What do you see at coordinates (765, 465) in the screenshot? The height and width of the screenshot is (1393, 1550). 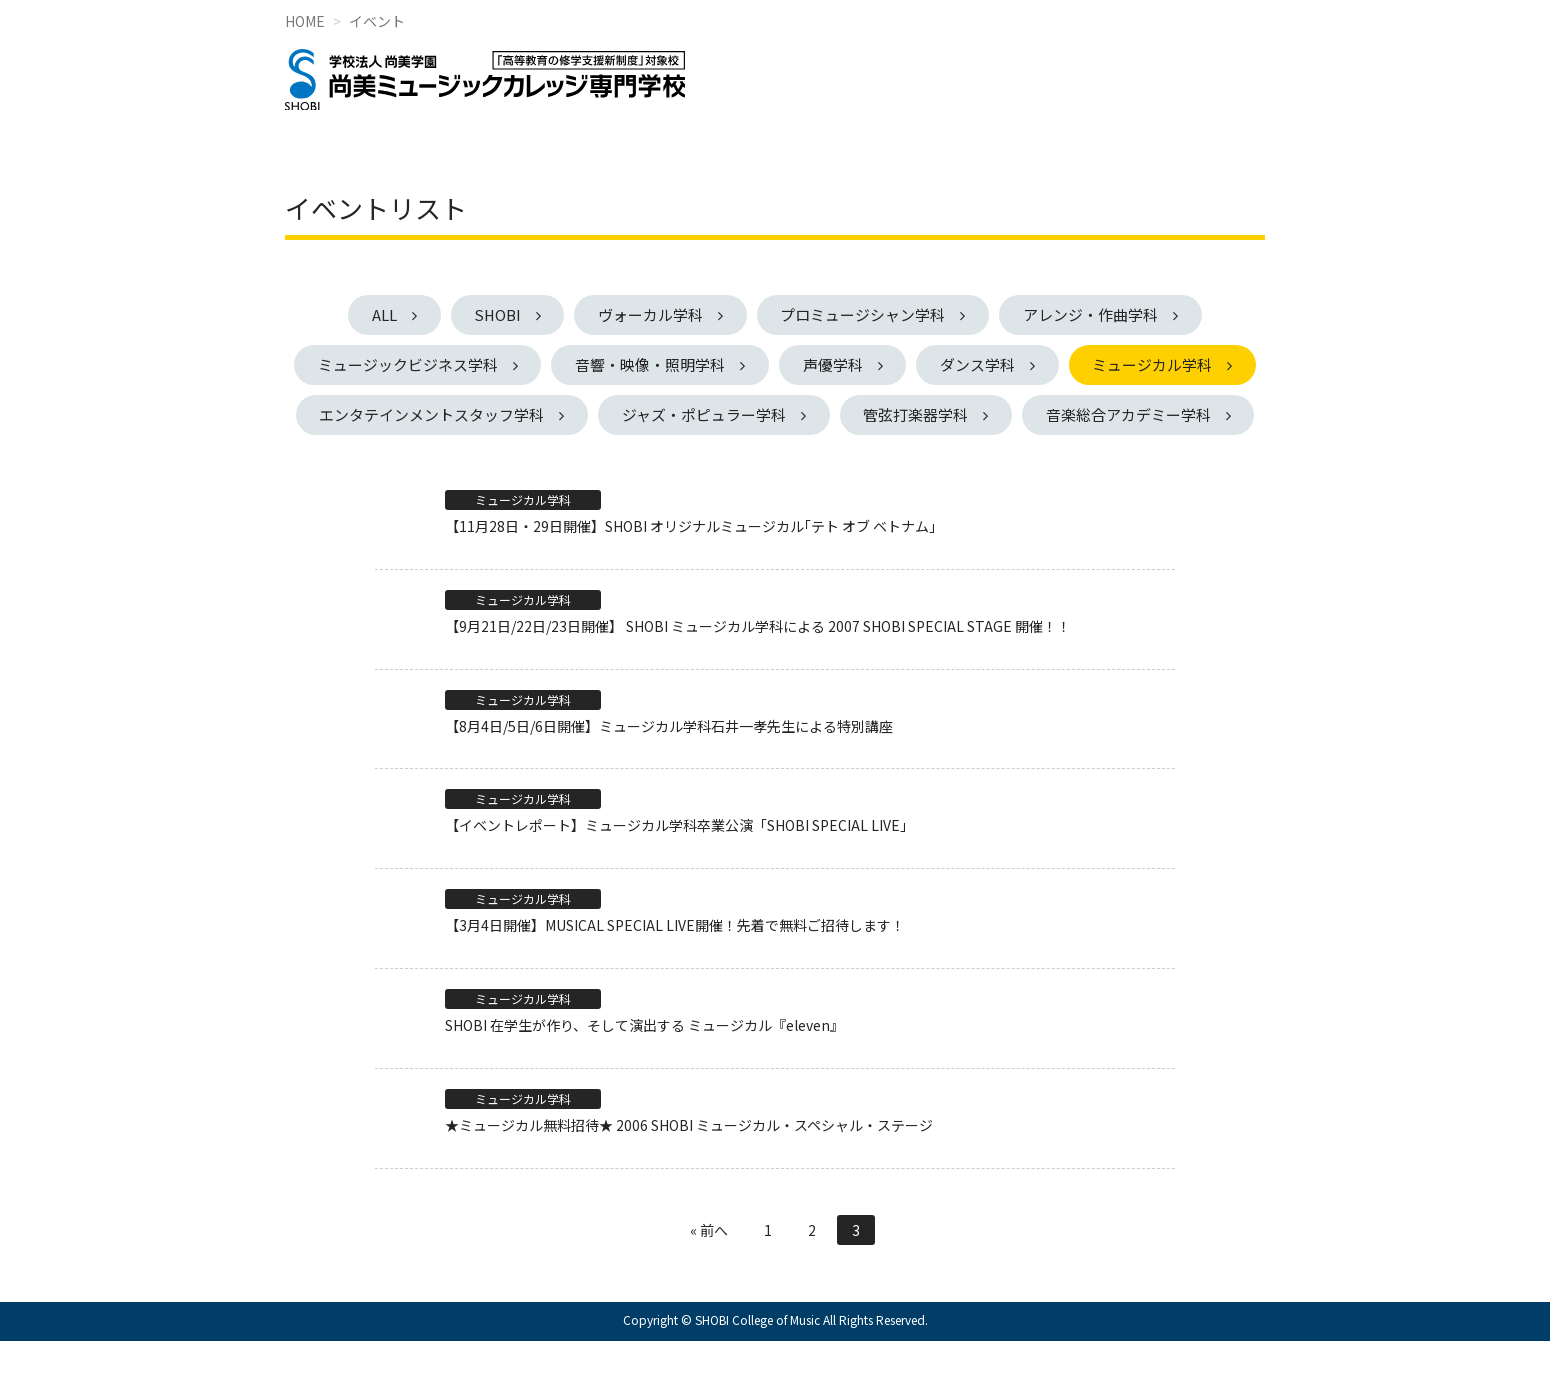 I see `音楽総合アカデミー学科` at bounding box center [765, 465].